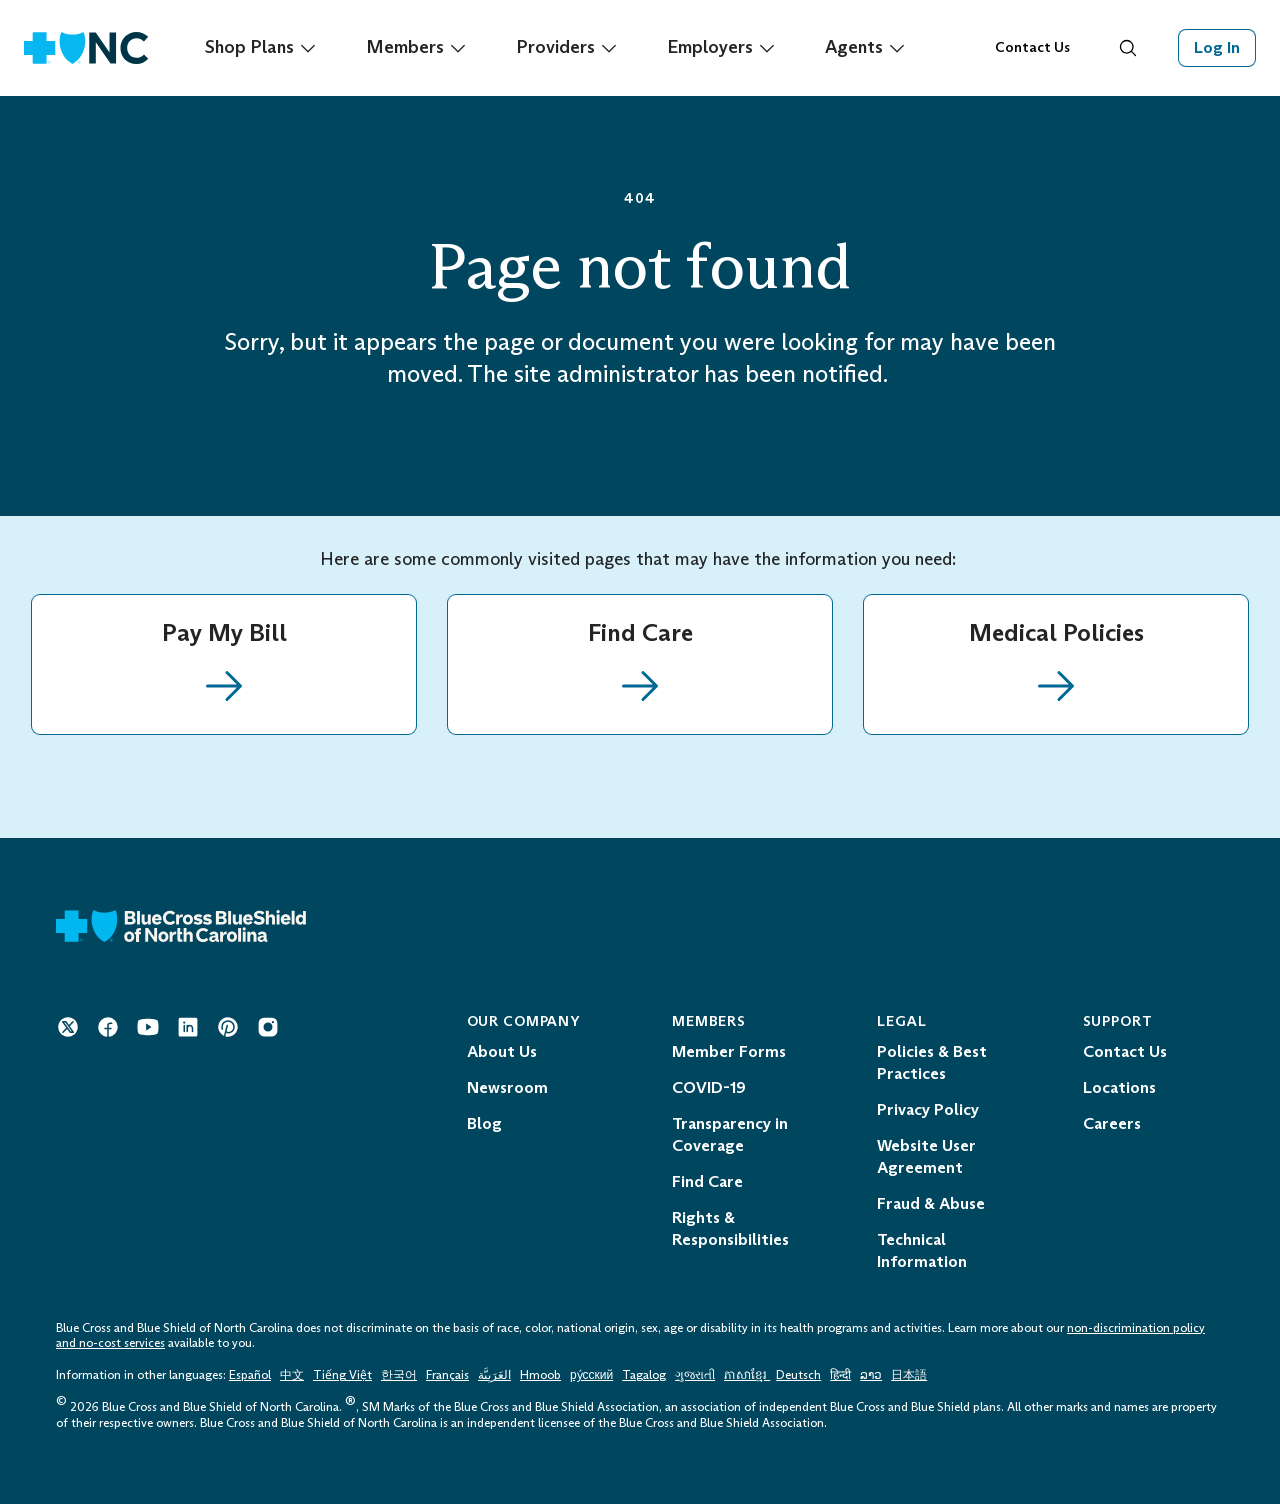 The width and height of the screenshot is (1280, 1504). Describe the element at coordinates (926, 1156) in the screenshot. I see `Website User Agreement` at that location.